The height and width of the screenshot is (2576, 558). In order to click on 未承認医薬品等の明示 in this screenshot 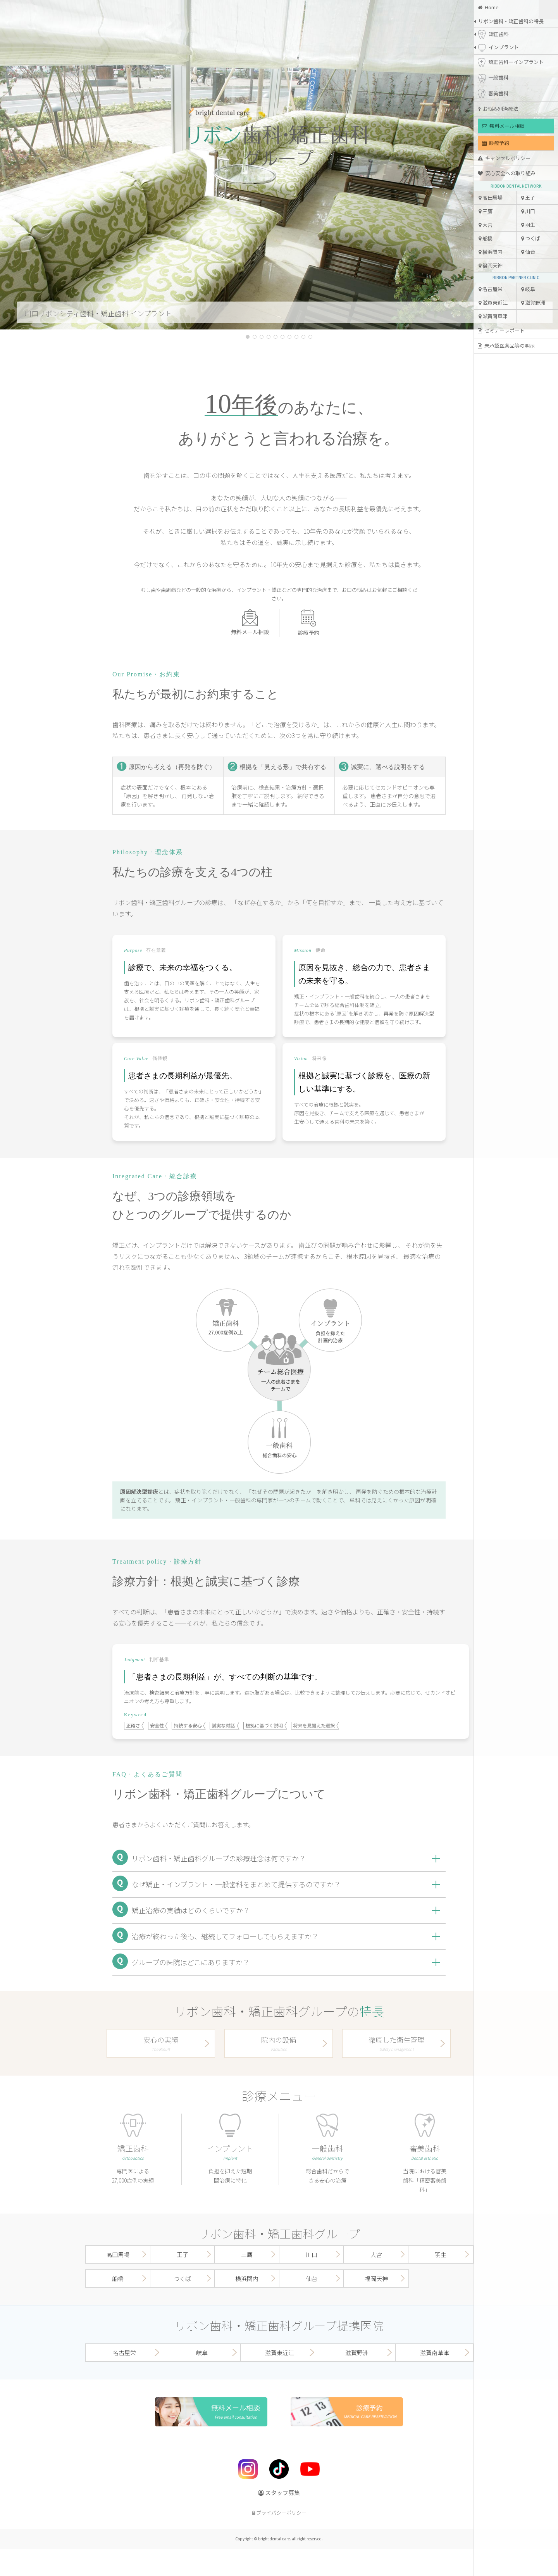, I will do `click(506, 345)`.